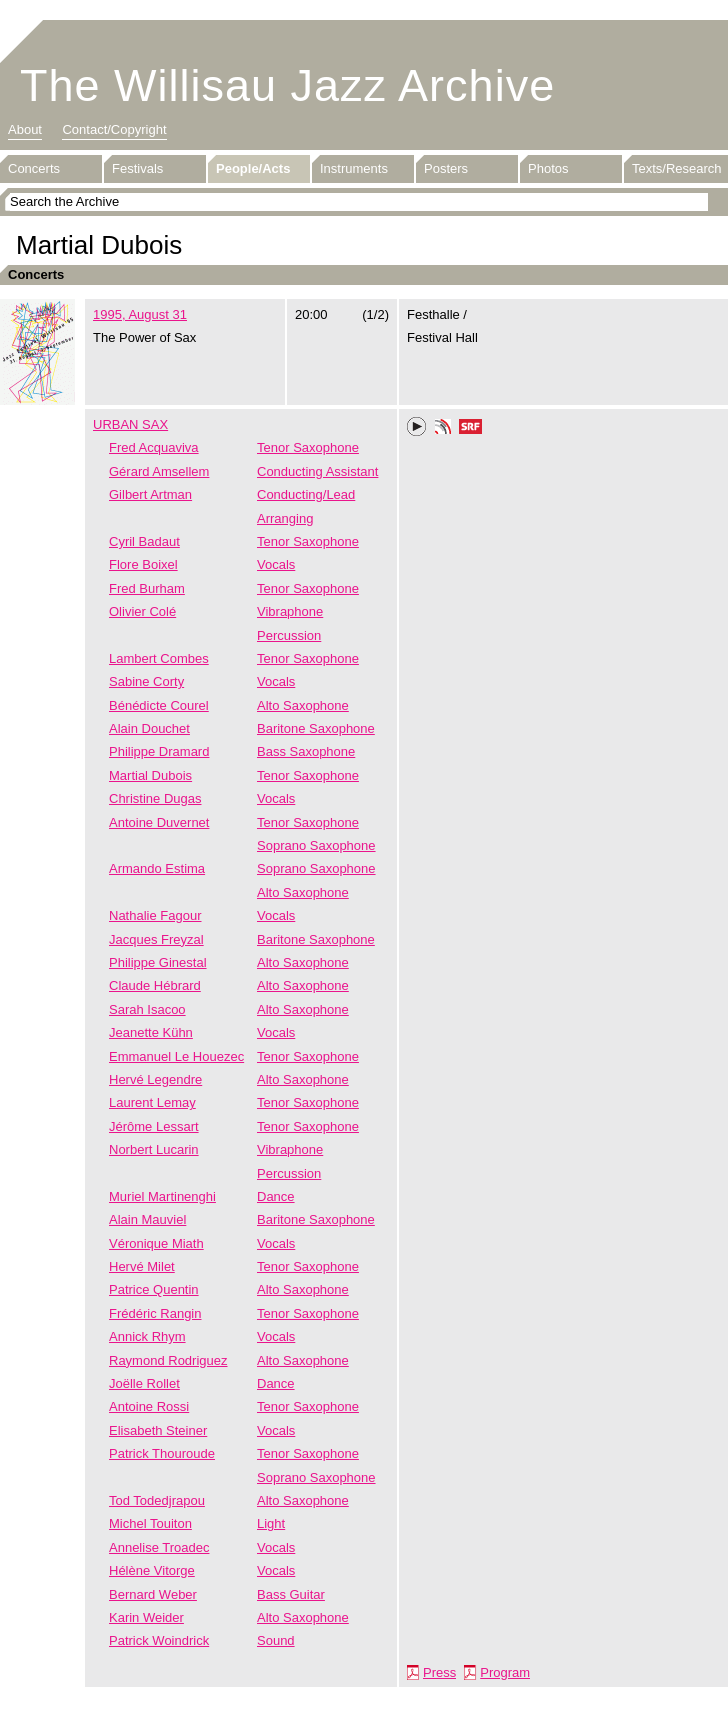  Describe the element at coordinates (308, 447) in the screenshot. I see `Tenor Saxophone` at that location.